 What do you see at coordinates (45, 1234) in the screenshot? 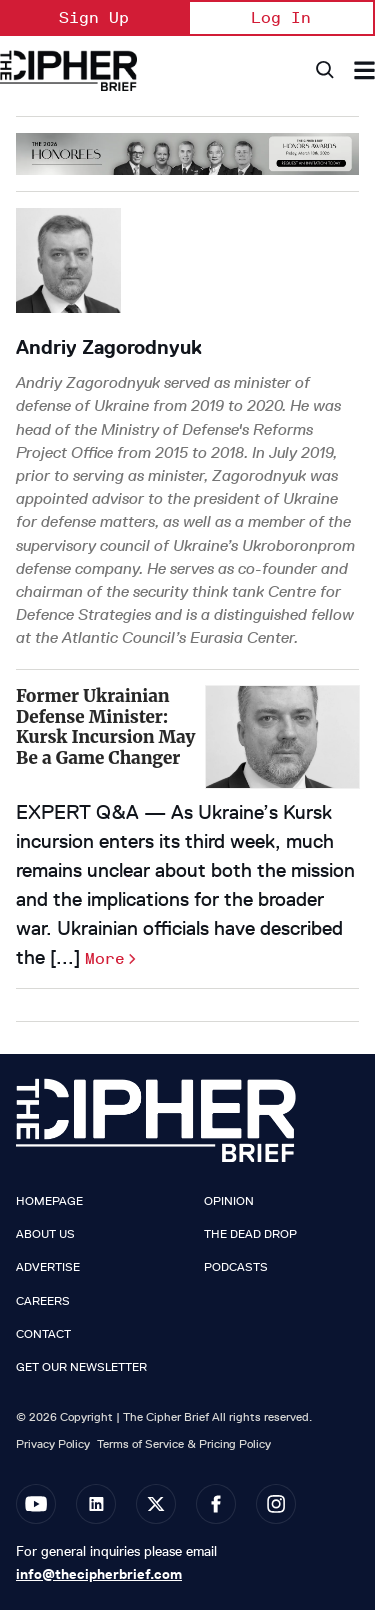
I see `About Us` at bounding box center [45, 1234].